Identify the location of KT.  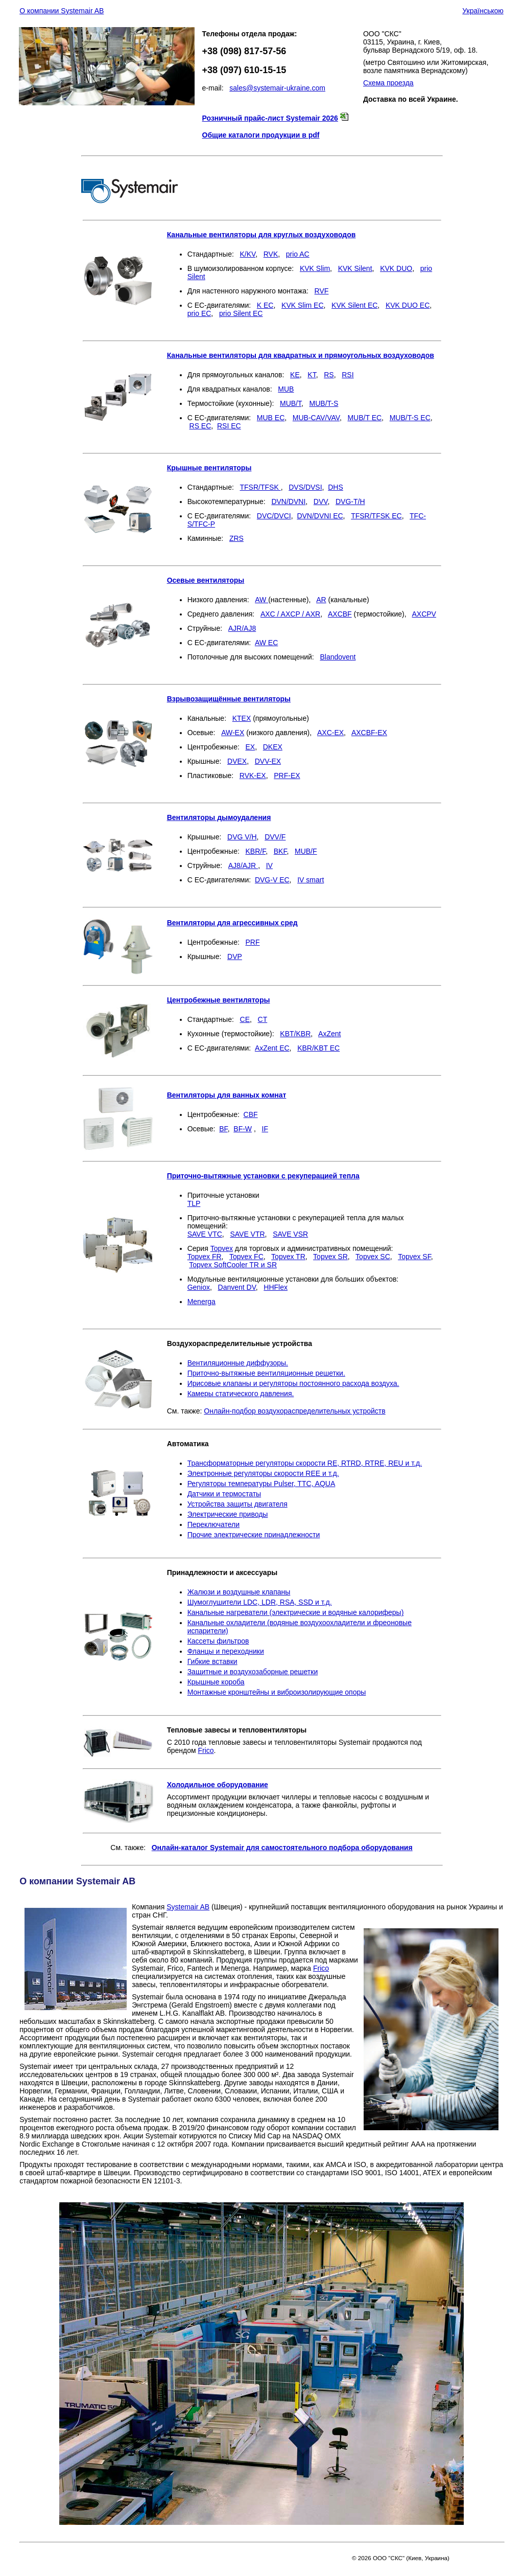
(311, 375).